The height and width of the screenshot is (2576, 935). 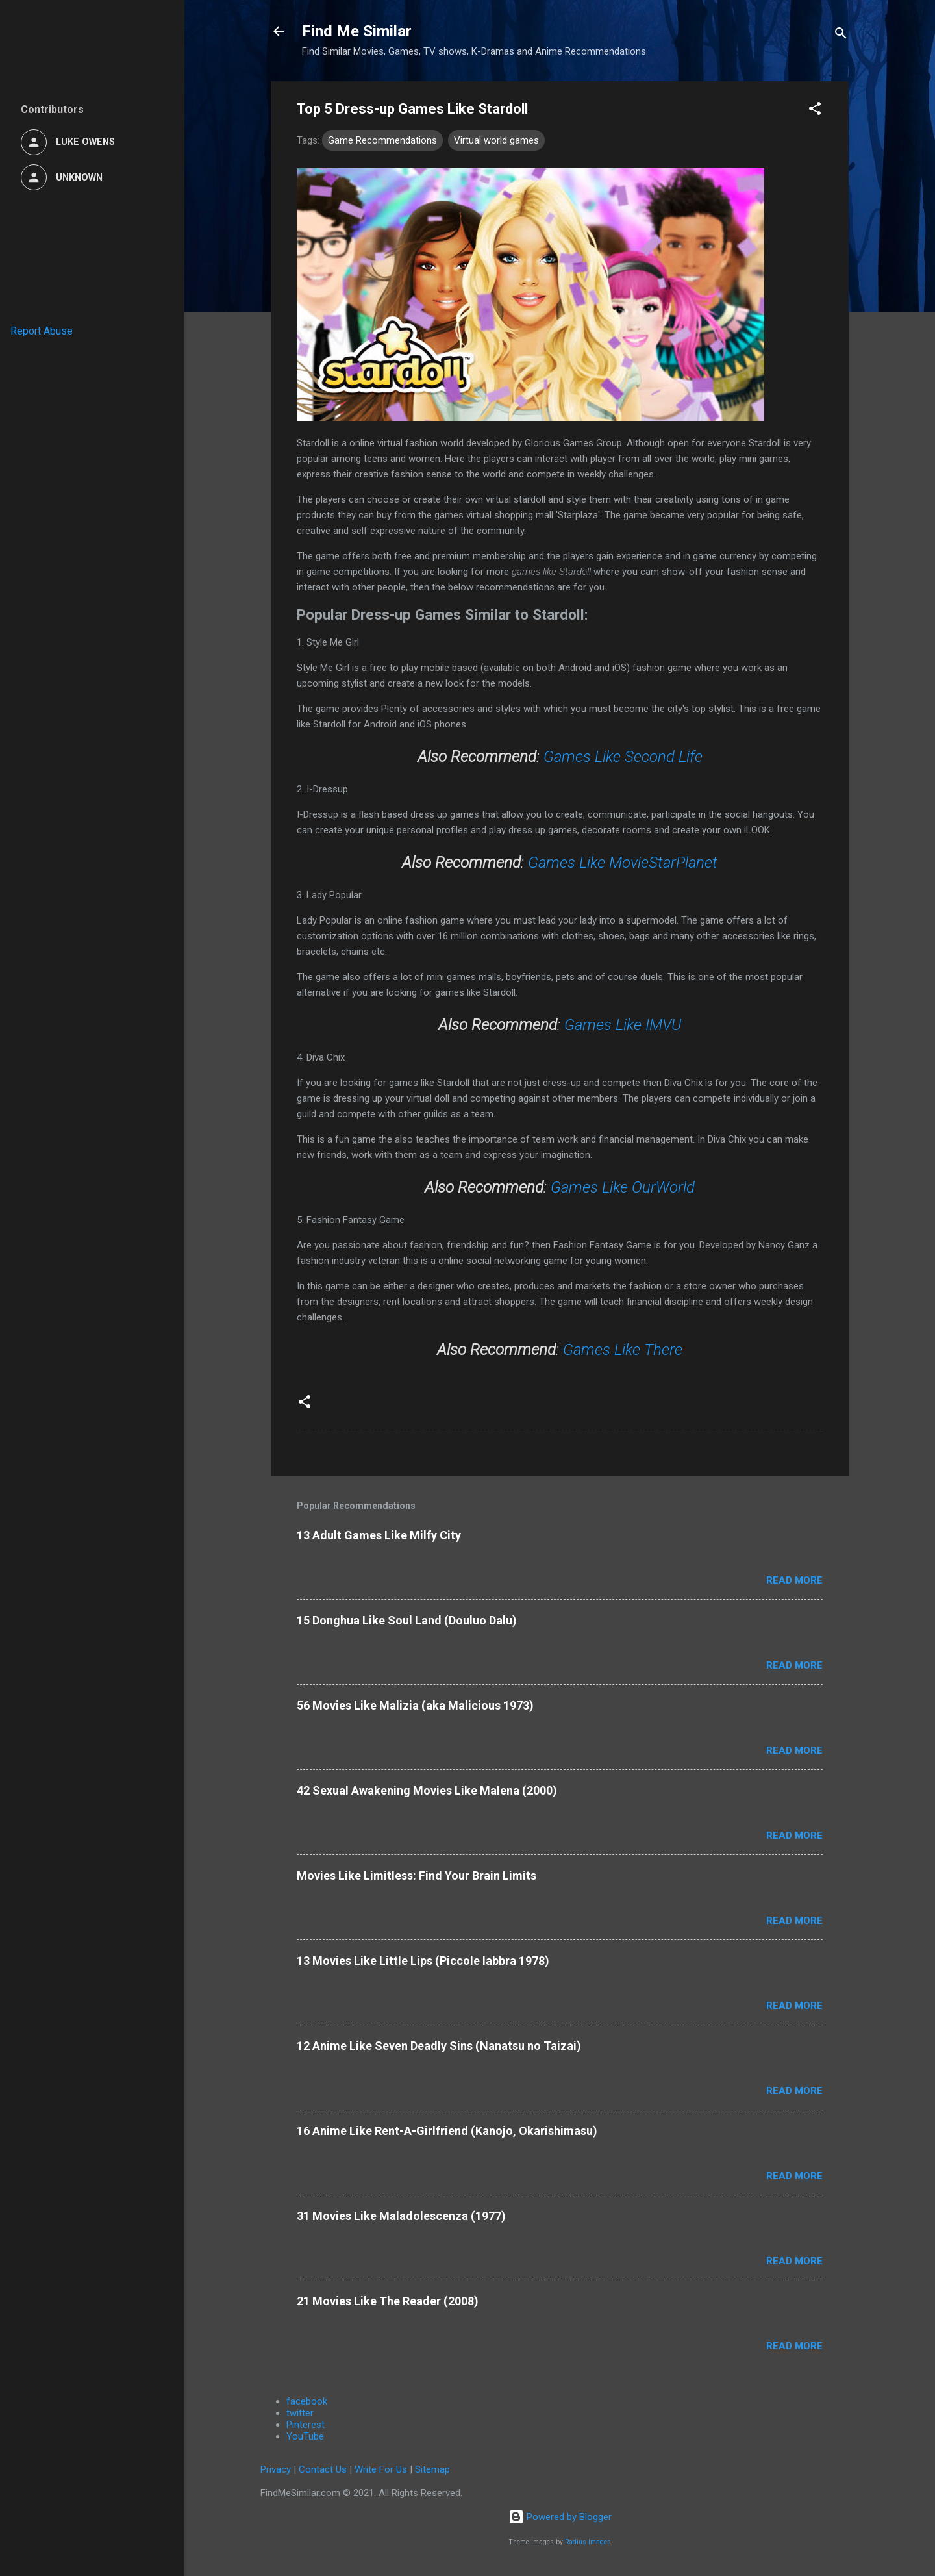 What do you see at coordinates (415, 1705) in the screenshot?
I see `56 Movies Like Malizia (aka Malicious 1973)` at bounding box center [415, 1705].